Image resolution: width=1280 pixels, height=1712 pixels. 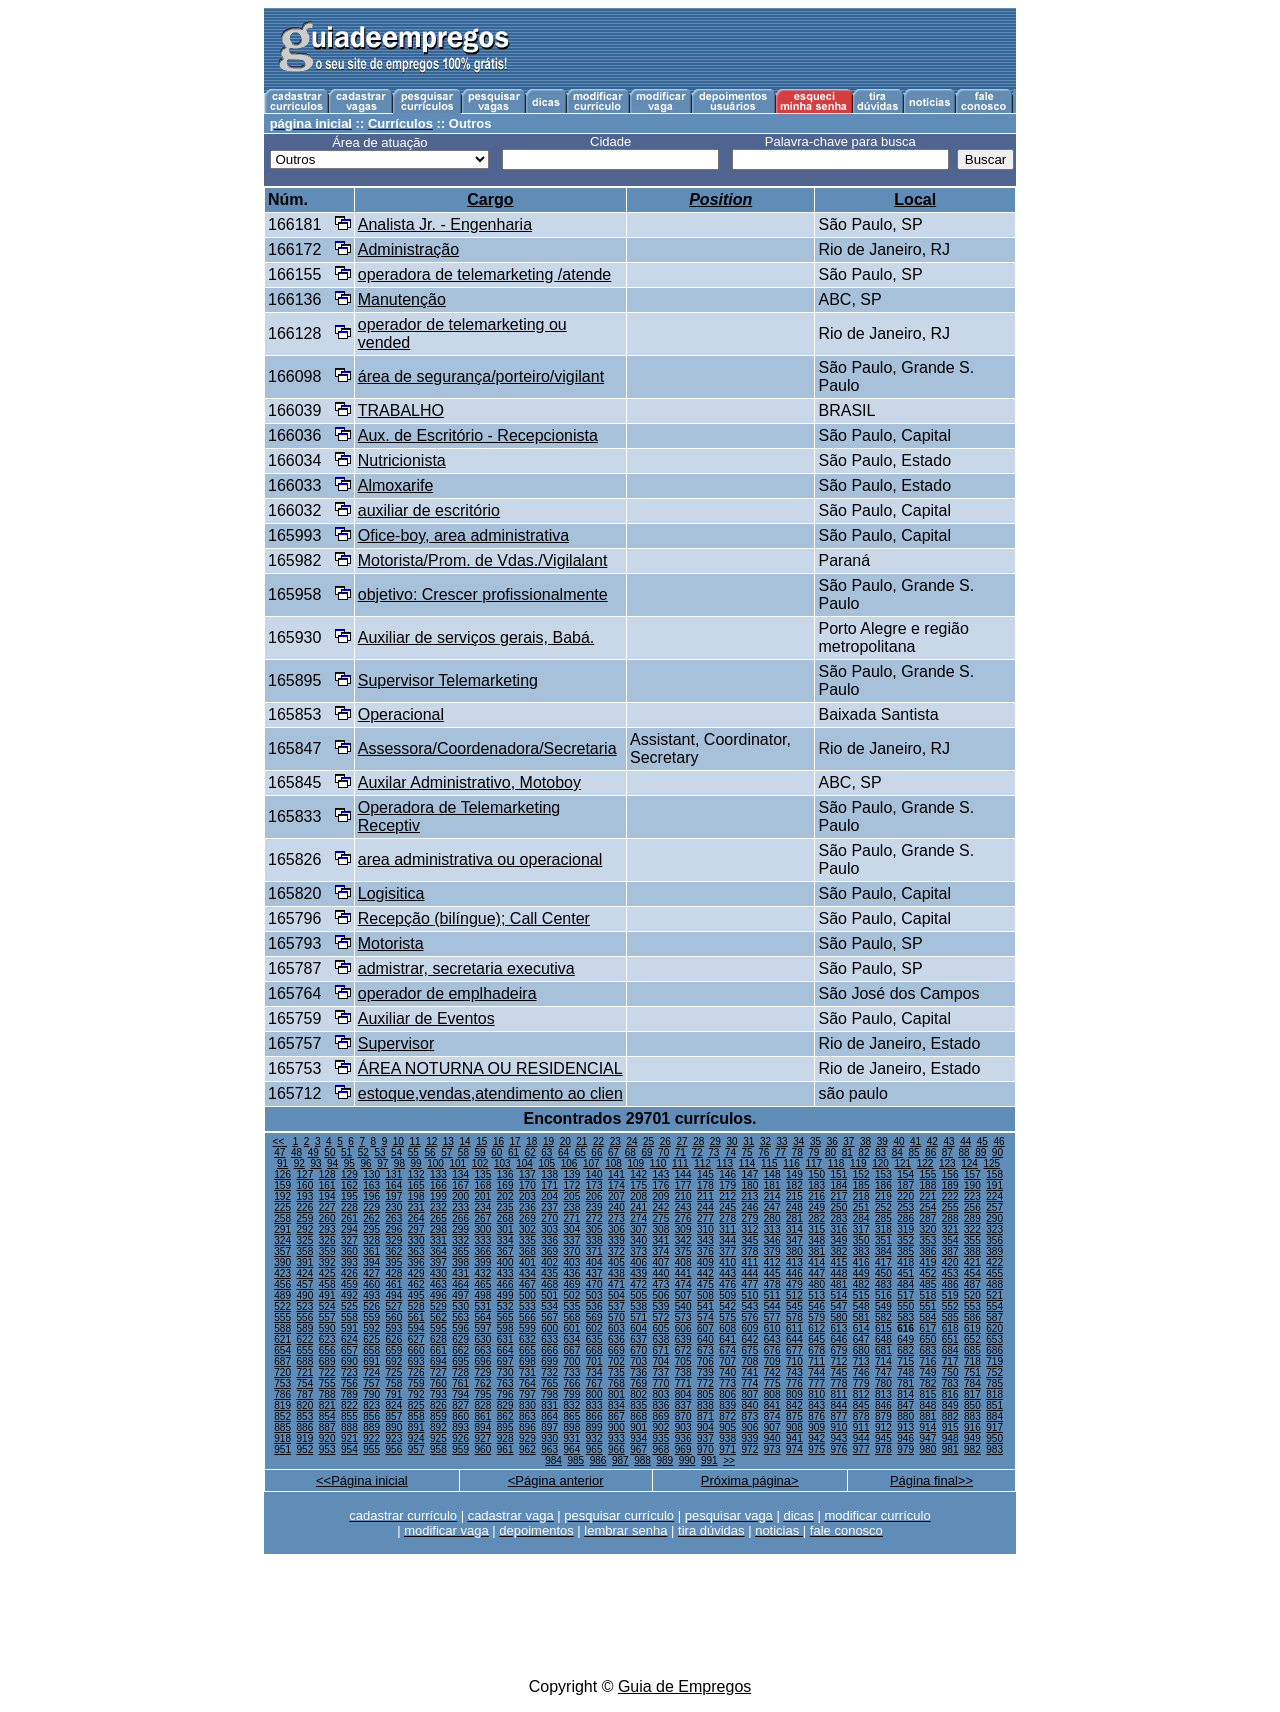 What do you see at coordinates (816, 1207) in the screenshot?
I see `249` at bounding box center [816, 1207].